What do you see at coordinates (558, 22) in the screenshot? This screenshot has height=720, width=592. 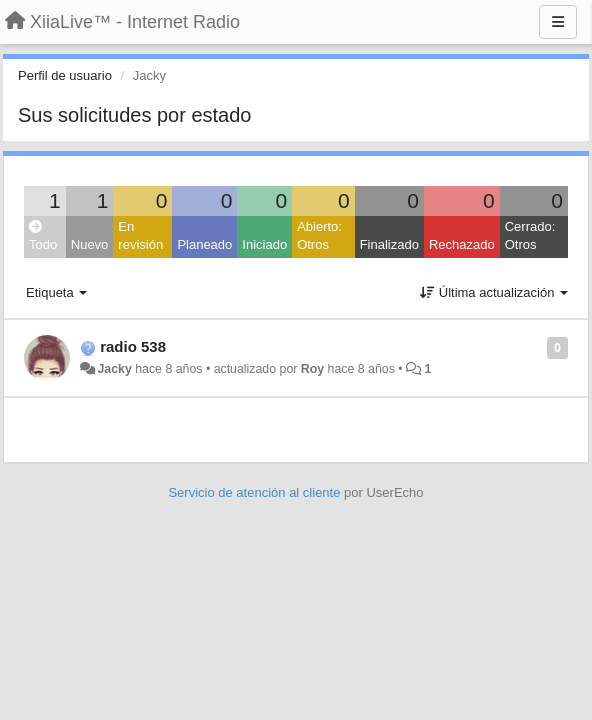 I see `[Menu]` at bounding box center [558, 22].